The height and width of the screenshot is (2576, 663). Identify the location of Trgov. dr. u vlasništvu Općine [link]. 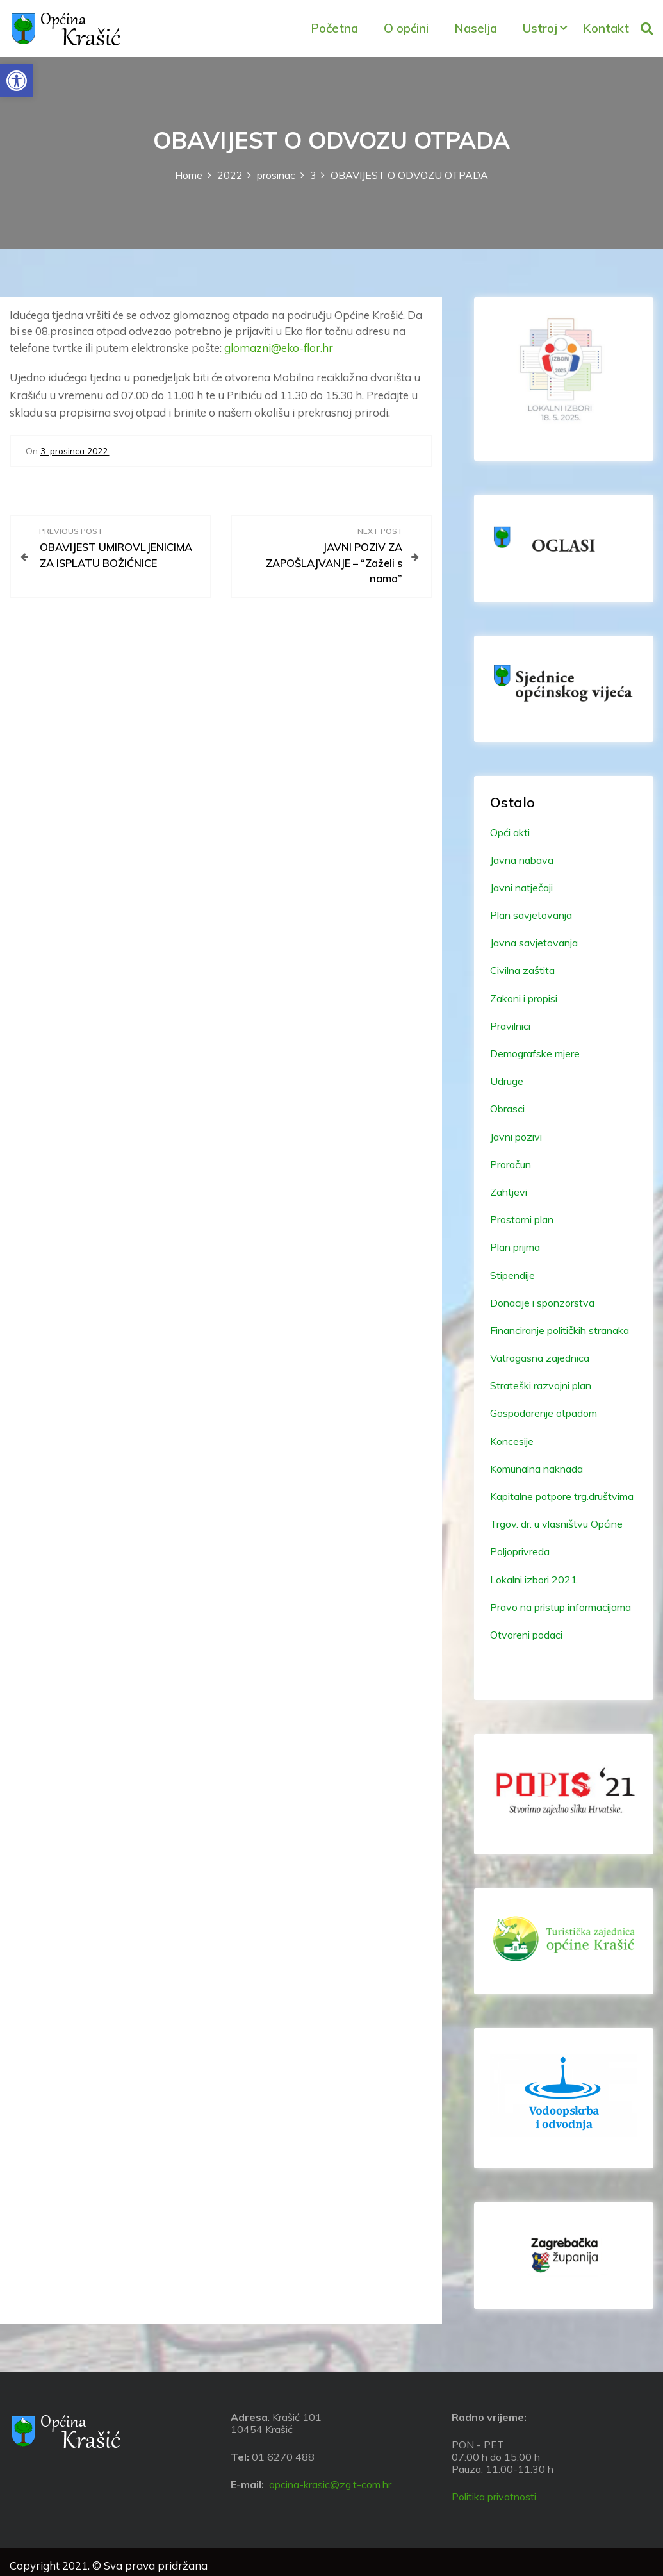
(556, 1523).